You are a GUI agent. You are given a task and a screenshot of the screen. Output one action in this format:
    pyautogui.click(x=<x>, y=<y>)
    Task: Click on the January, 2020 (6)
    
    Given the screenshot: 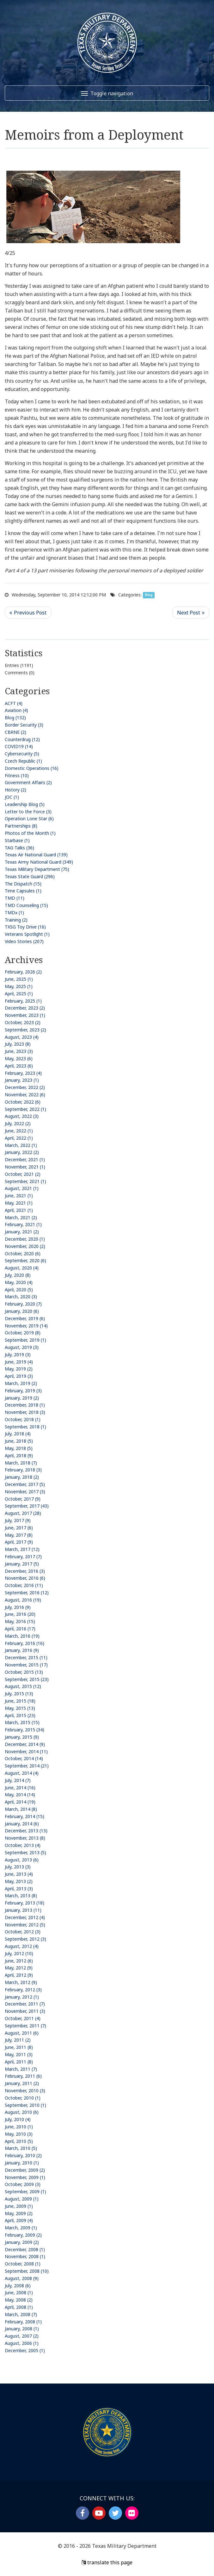 What is the action you would take?
    pyautogui.click(x=22, y=1311)
    